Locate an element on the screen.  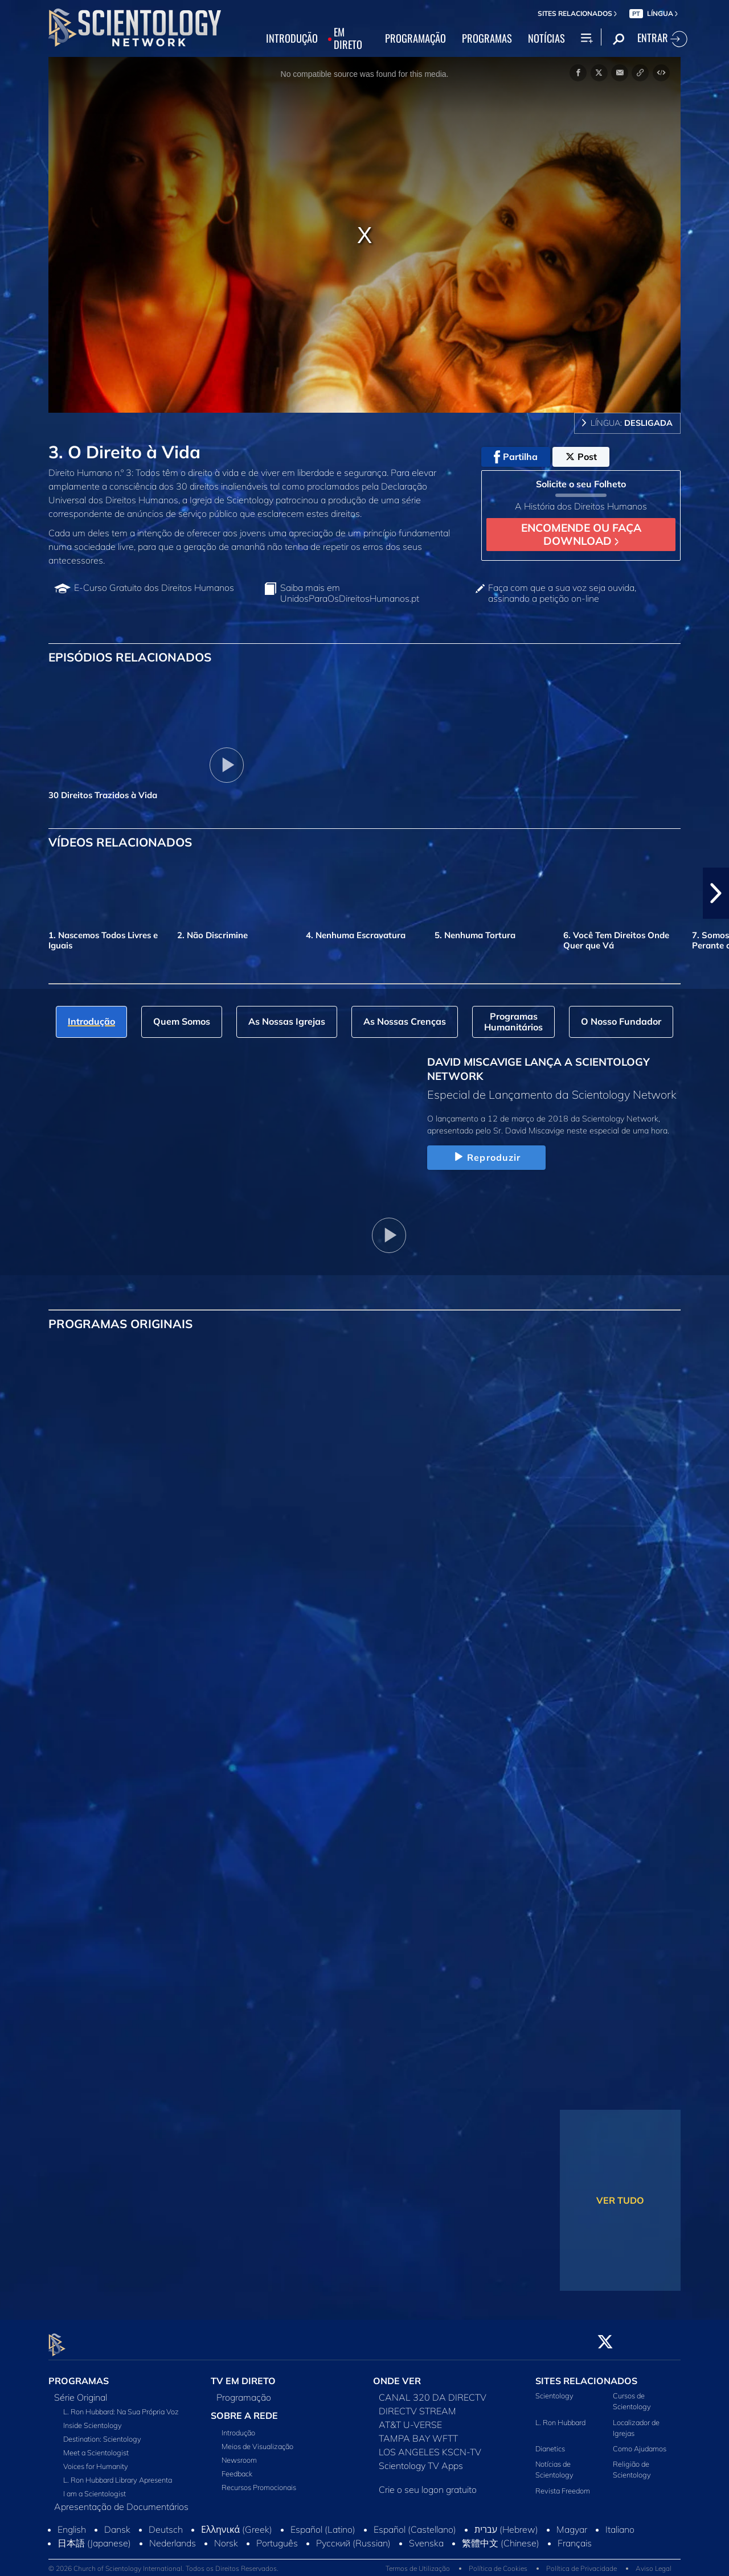
Como Ajudamos is located at coordinates (639, 2442).